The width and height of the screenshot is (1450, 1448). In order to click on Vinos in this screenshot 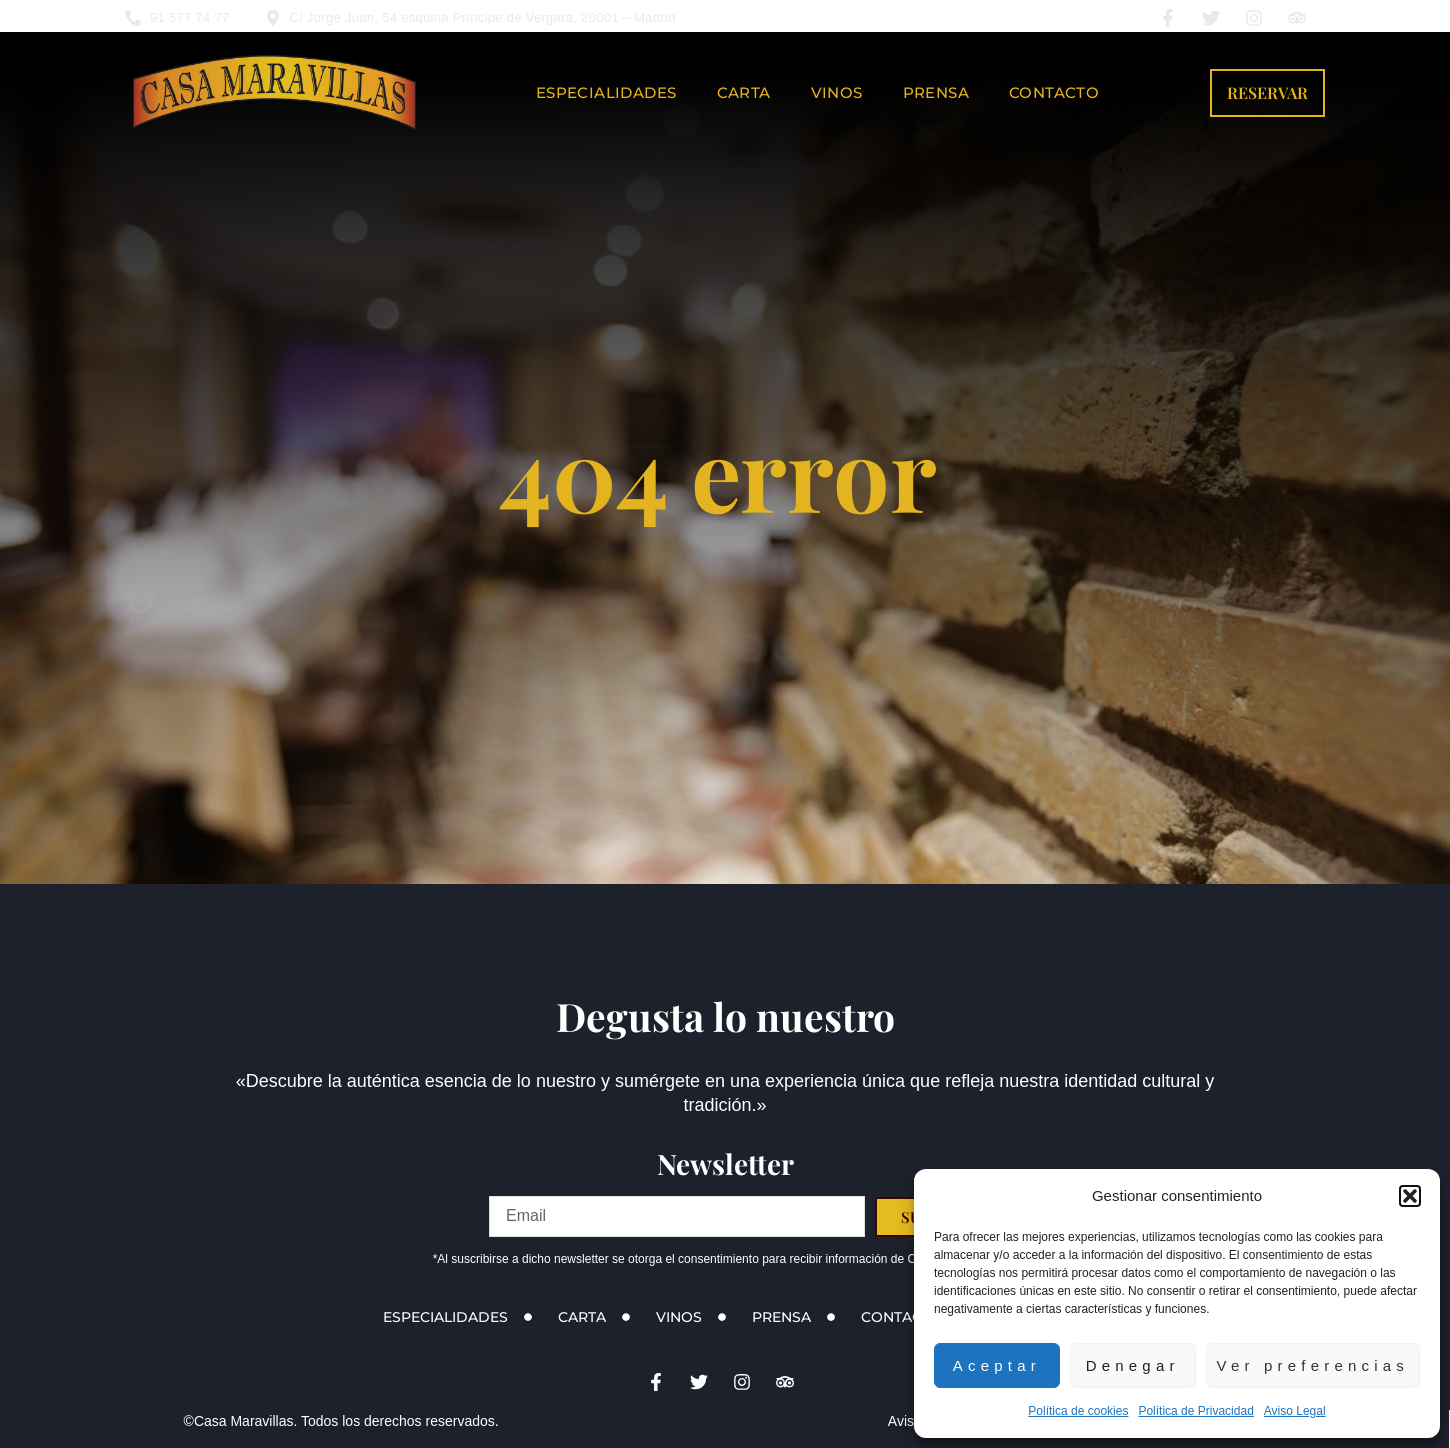, I will do `click(837, 92)`.